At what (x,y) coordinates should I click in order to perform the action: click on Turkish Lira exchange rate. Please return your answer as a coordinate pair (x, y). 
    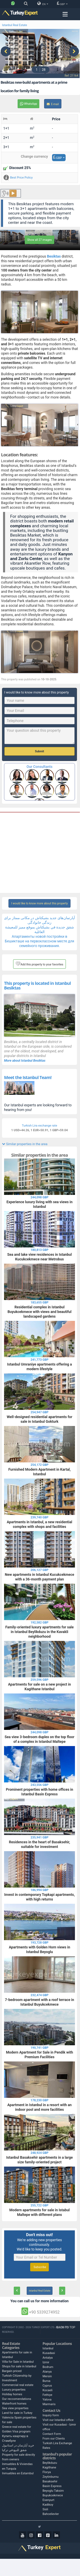
    Looking at the image, I should click on (39, 1125).